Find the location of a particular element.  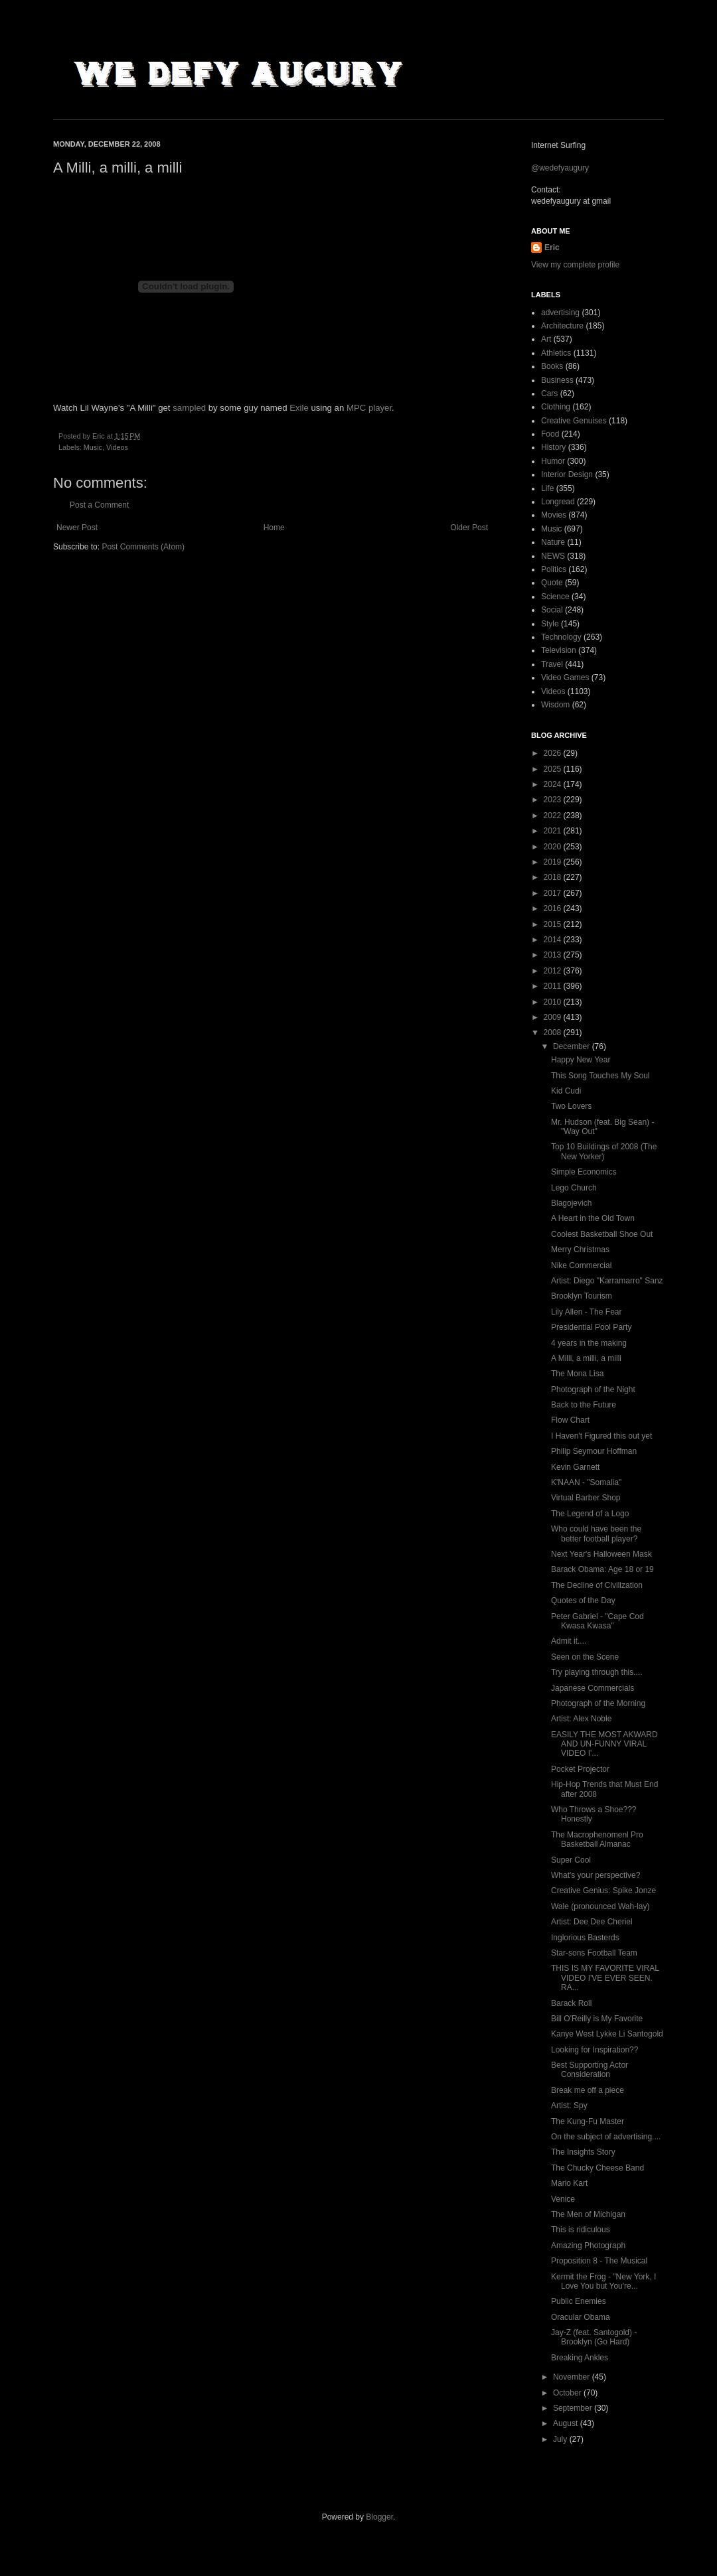

Post a Comment is located at coordinates (99, 505).